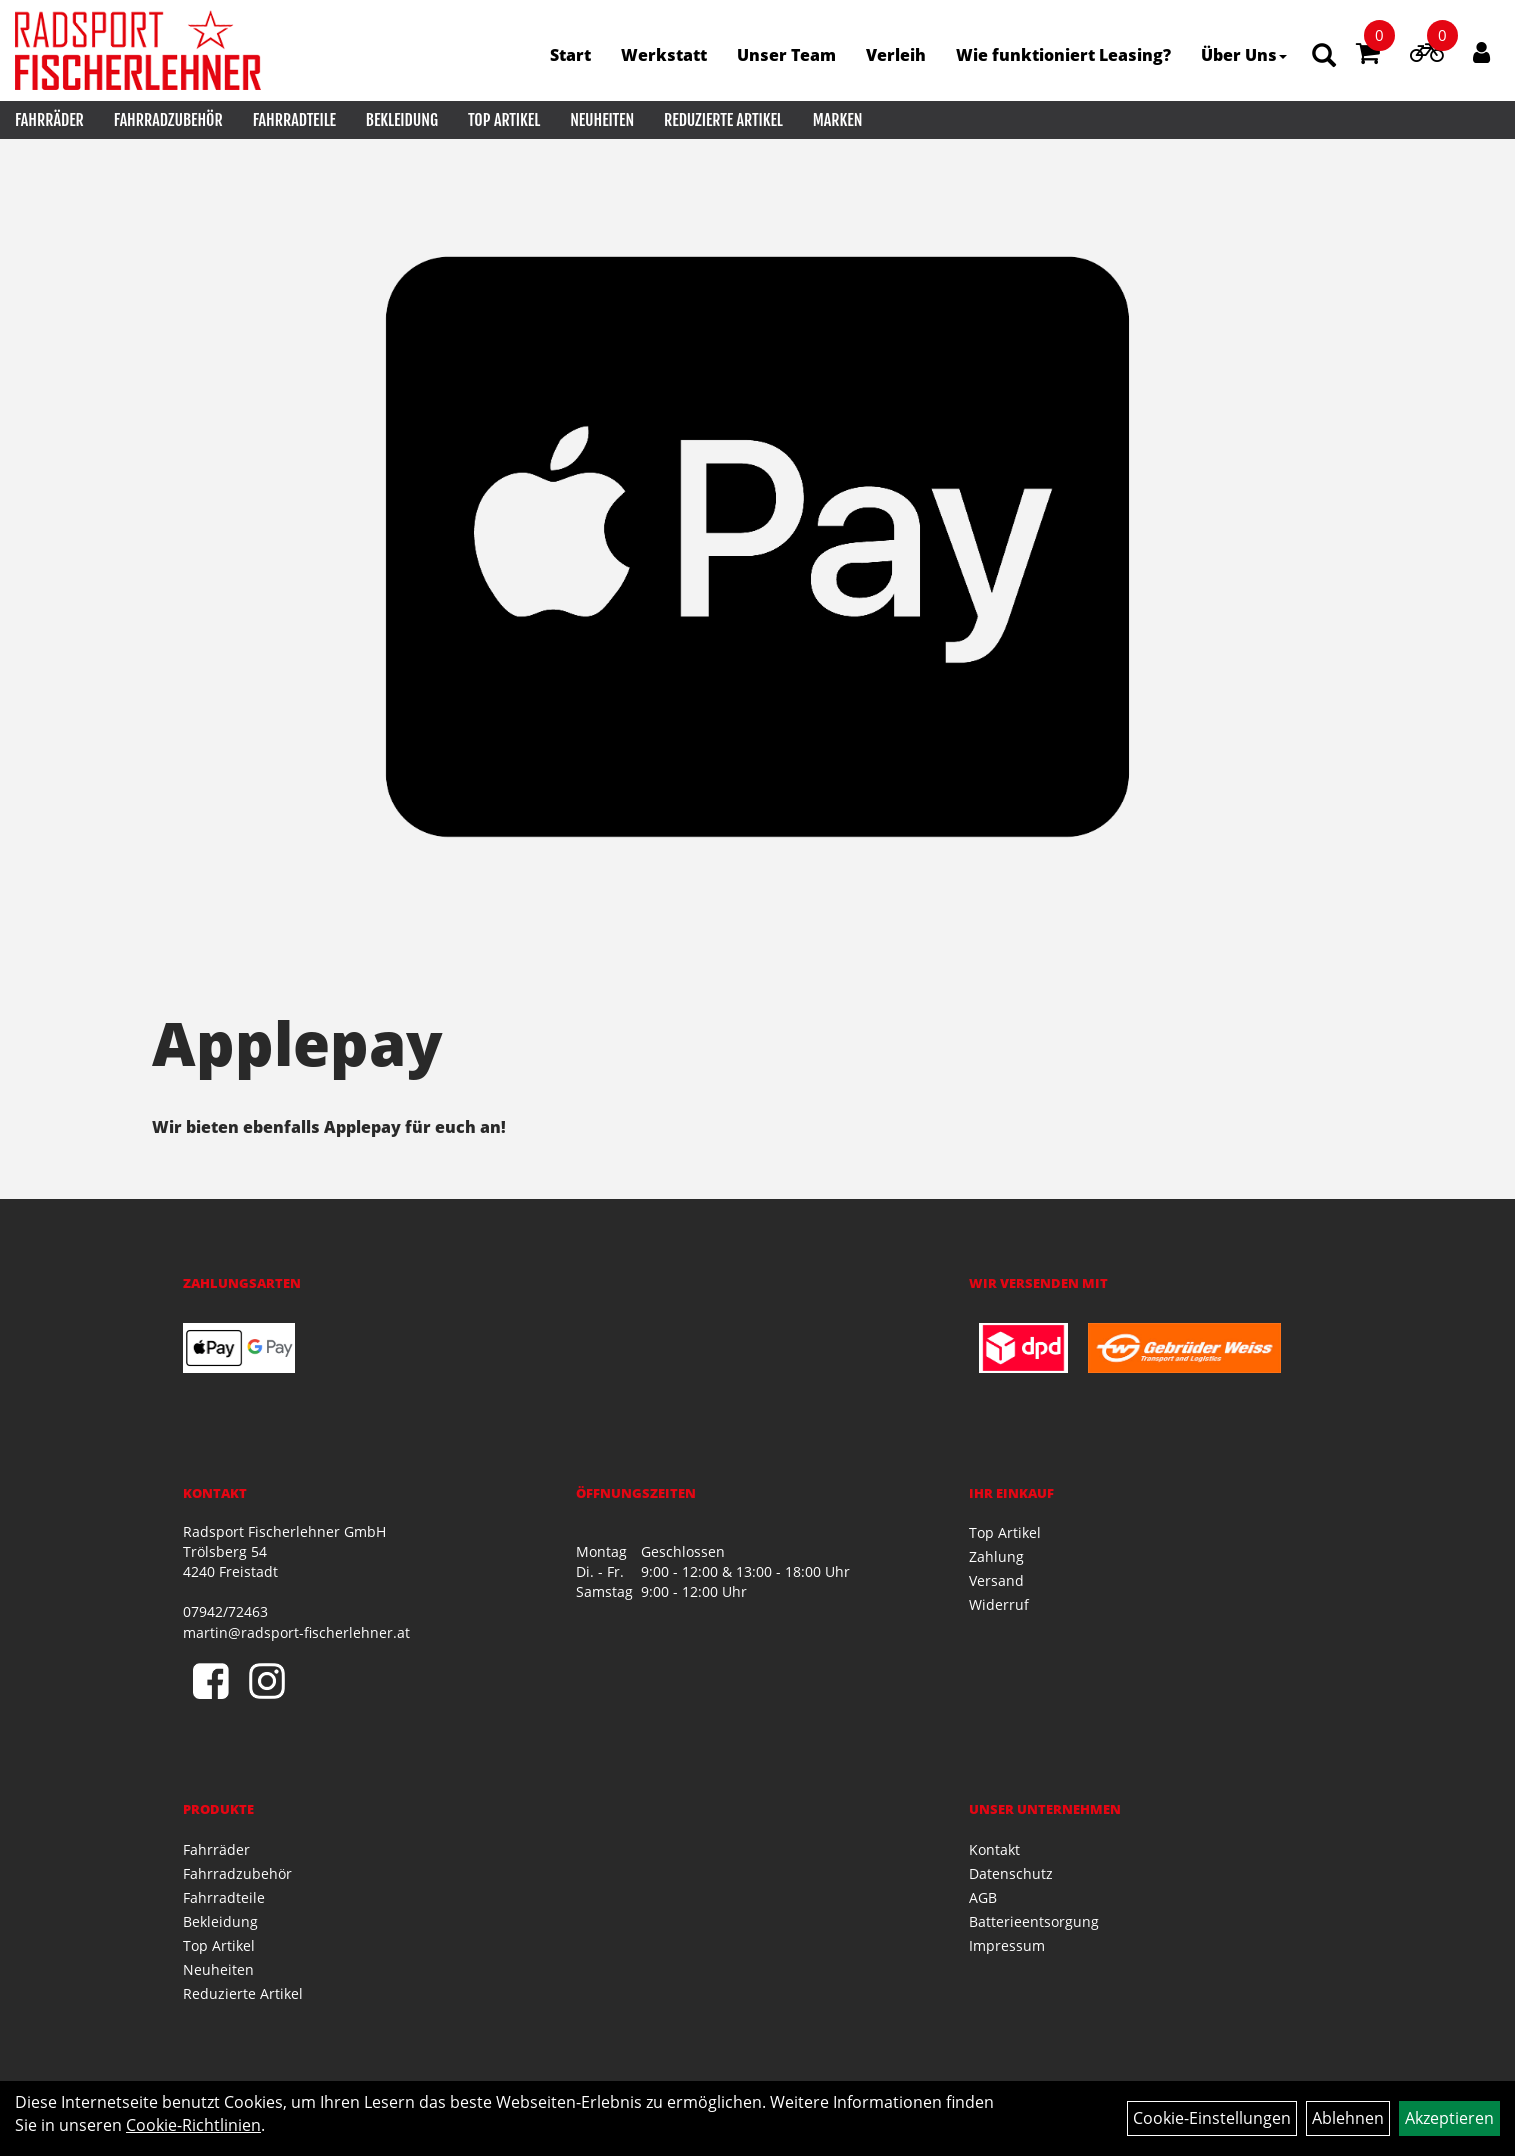 This screenshot has width=1515, height=2156. What do you see at coordinates (1007, 1945) in the screenshot?
I see `Impressum` at bounding box center [1007, 1945].